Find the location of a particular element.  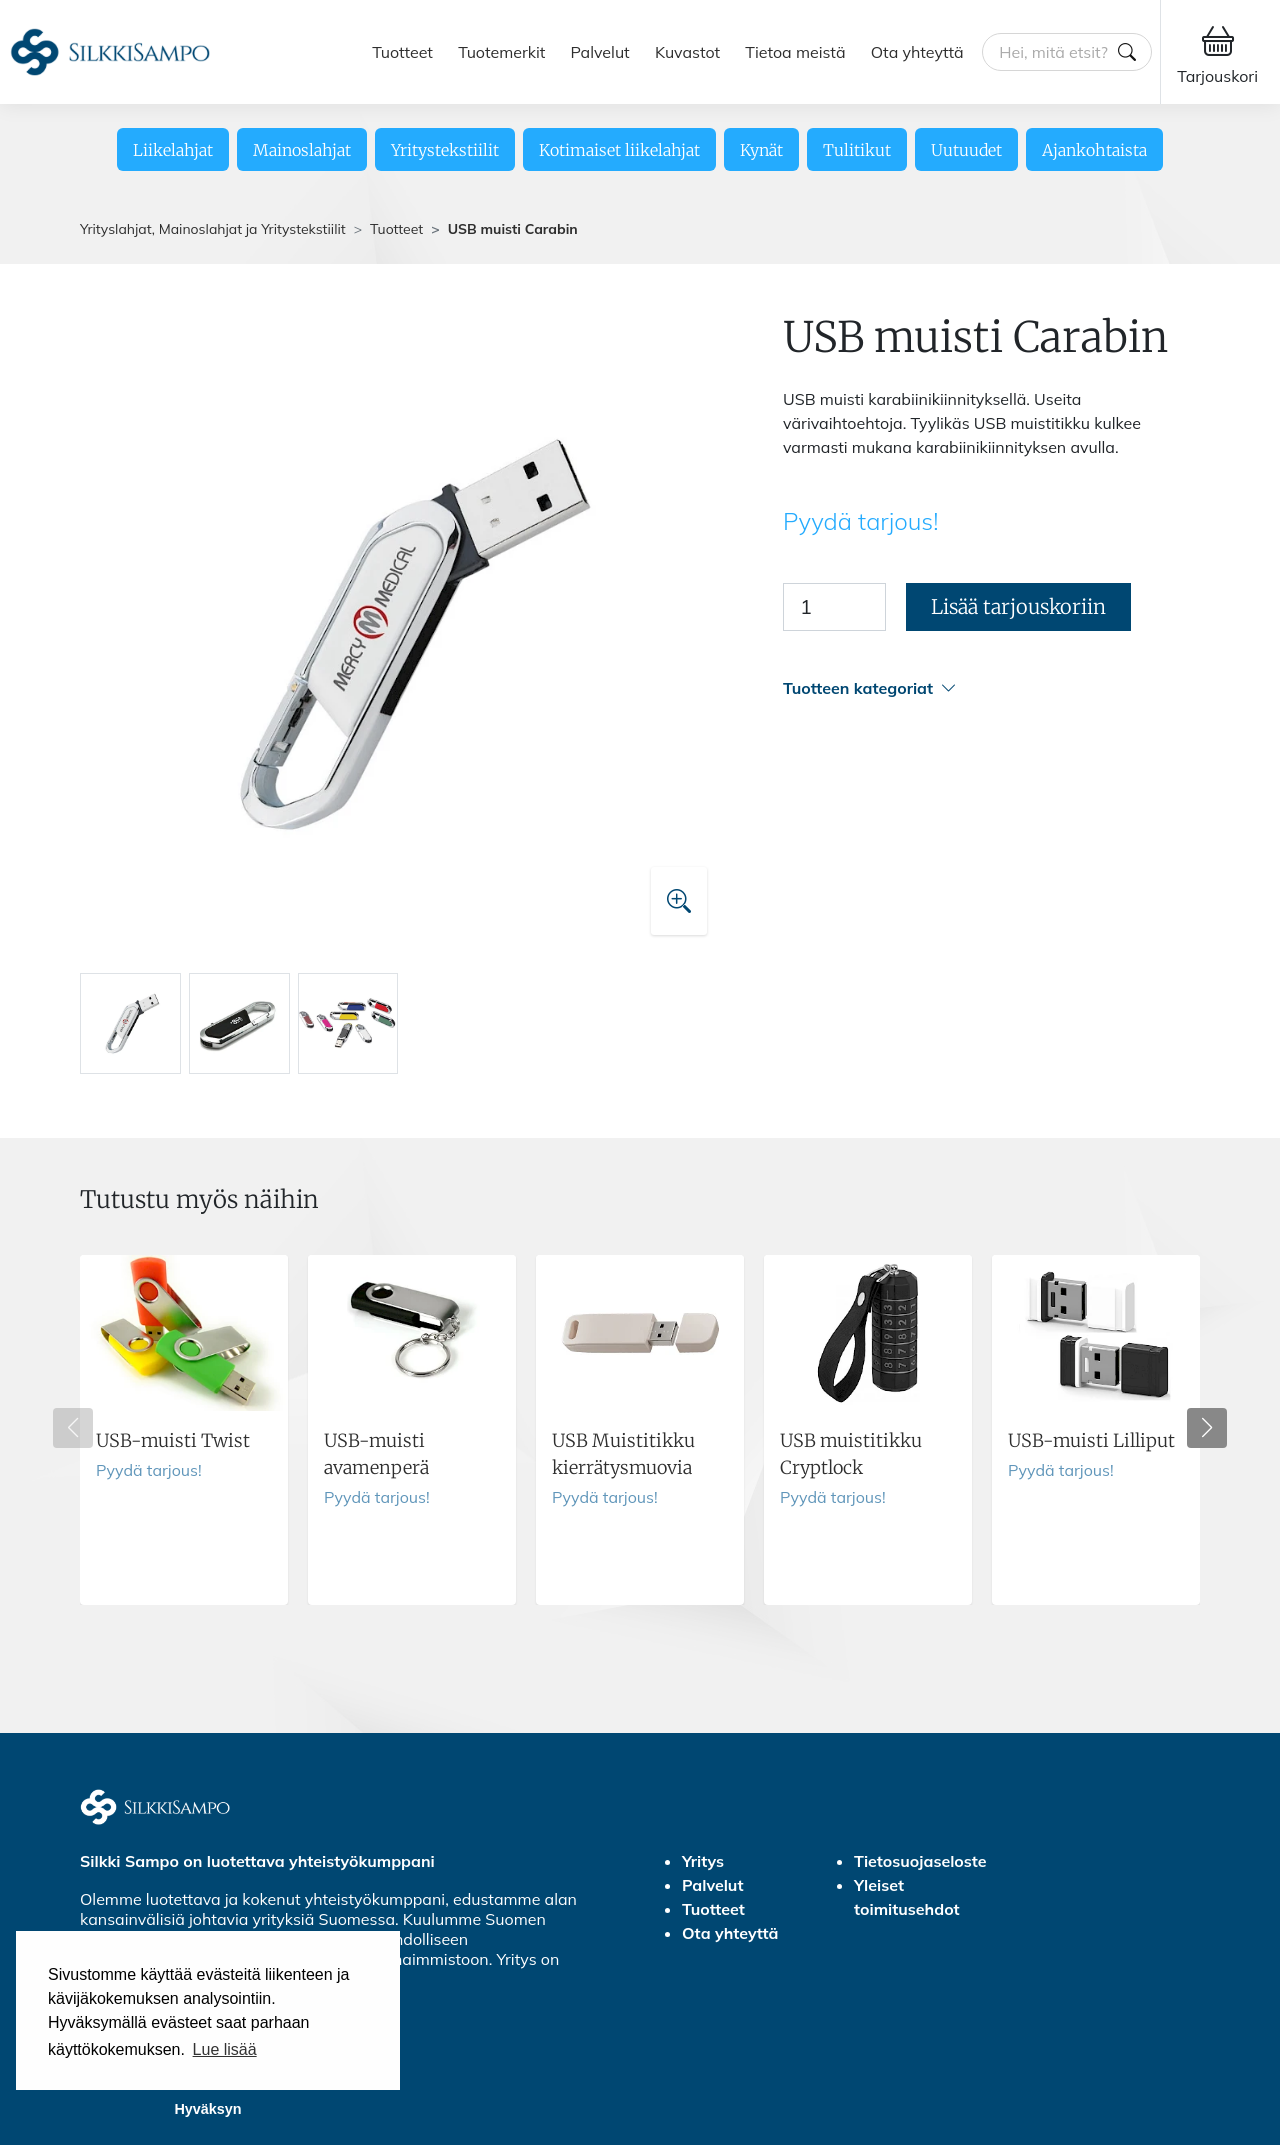

Uutuudet is located at coordinates (966, 150).